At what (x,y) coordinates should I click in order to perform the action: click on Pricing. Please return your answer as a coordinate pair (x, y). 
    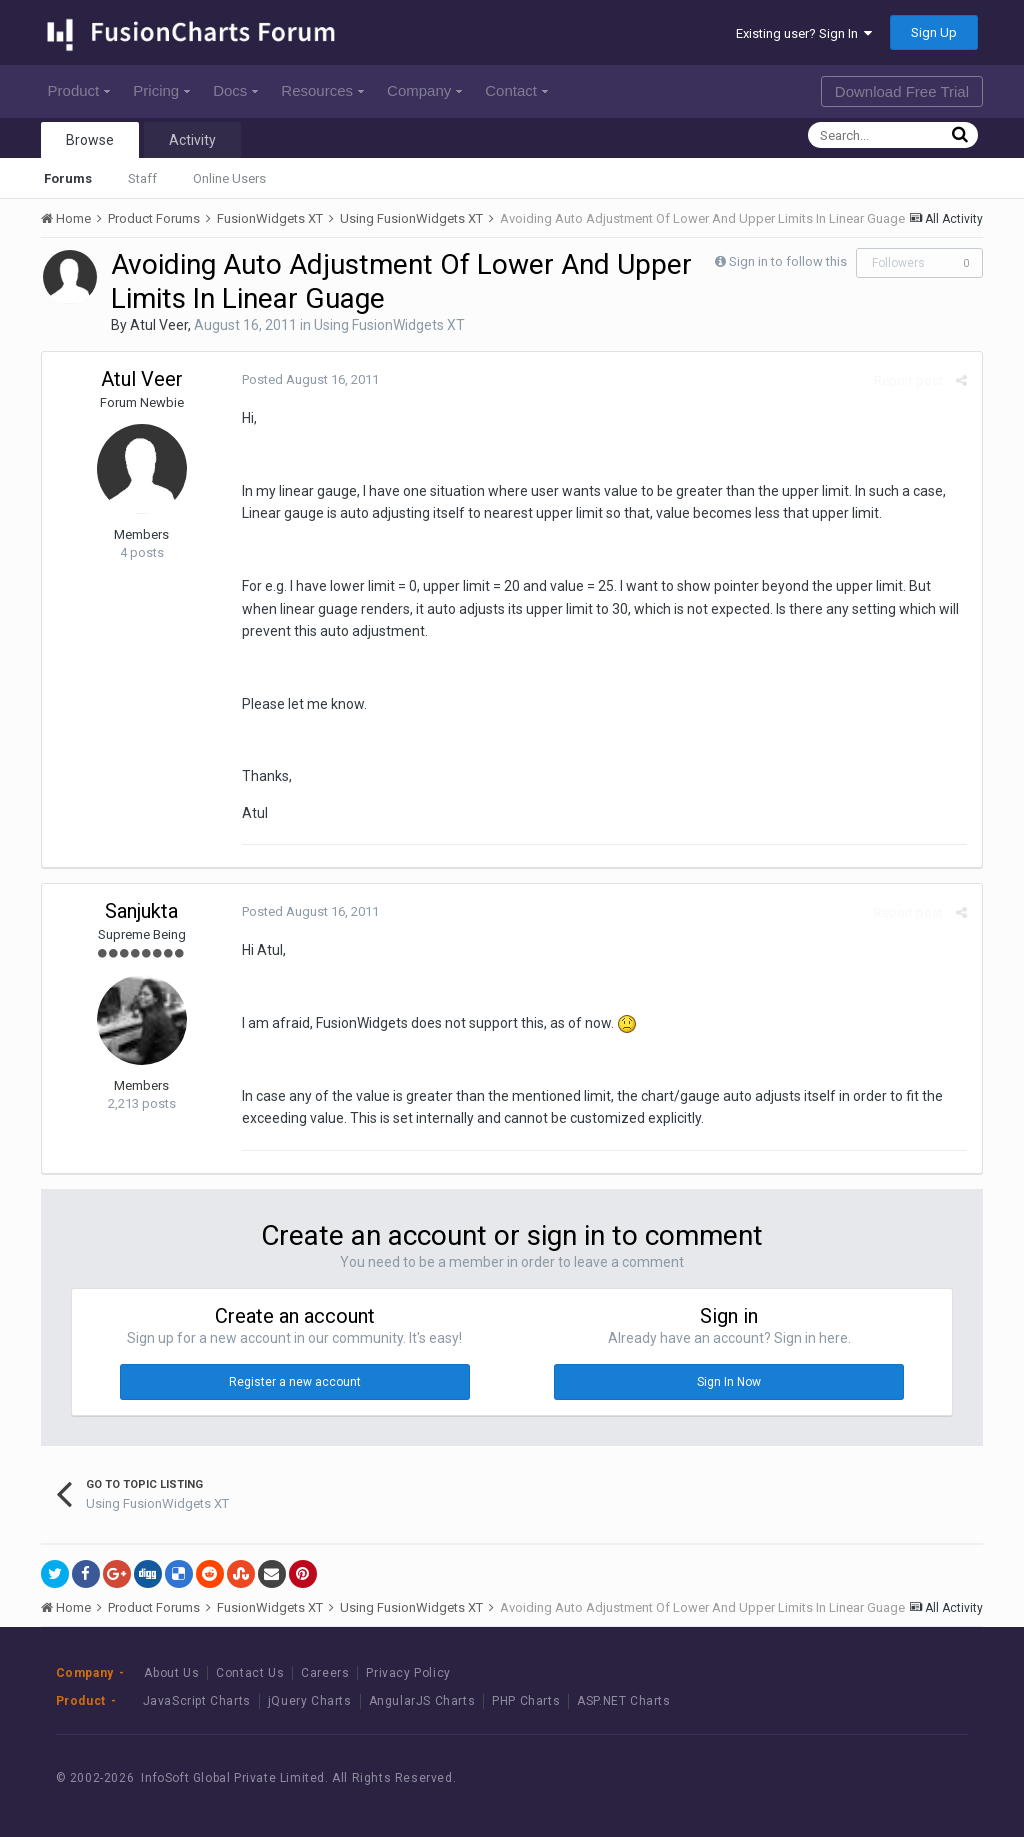
    Looking at the image, I should click on (161, 90).